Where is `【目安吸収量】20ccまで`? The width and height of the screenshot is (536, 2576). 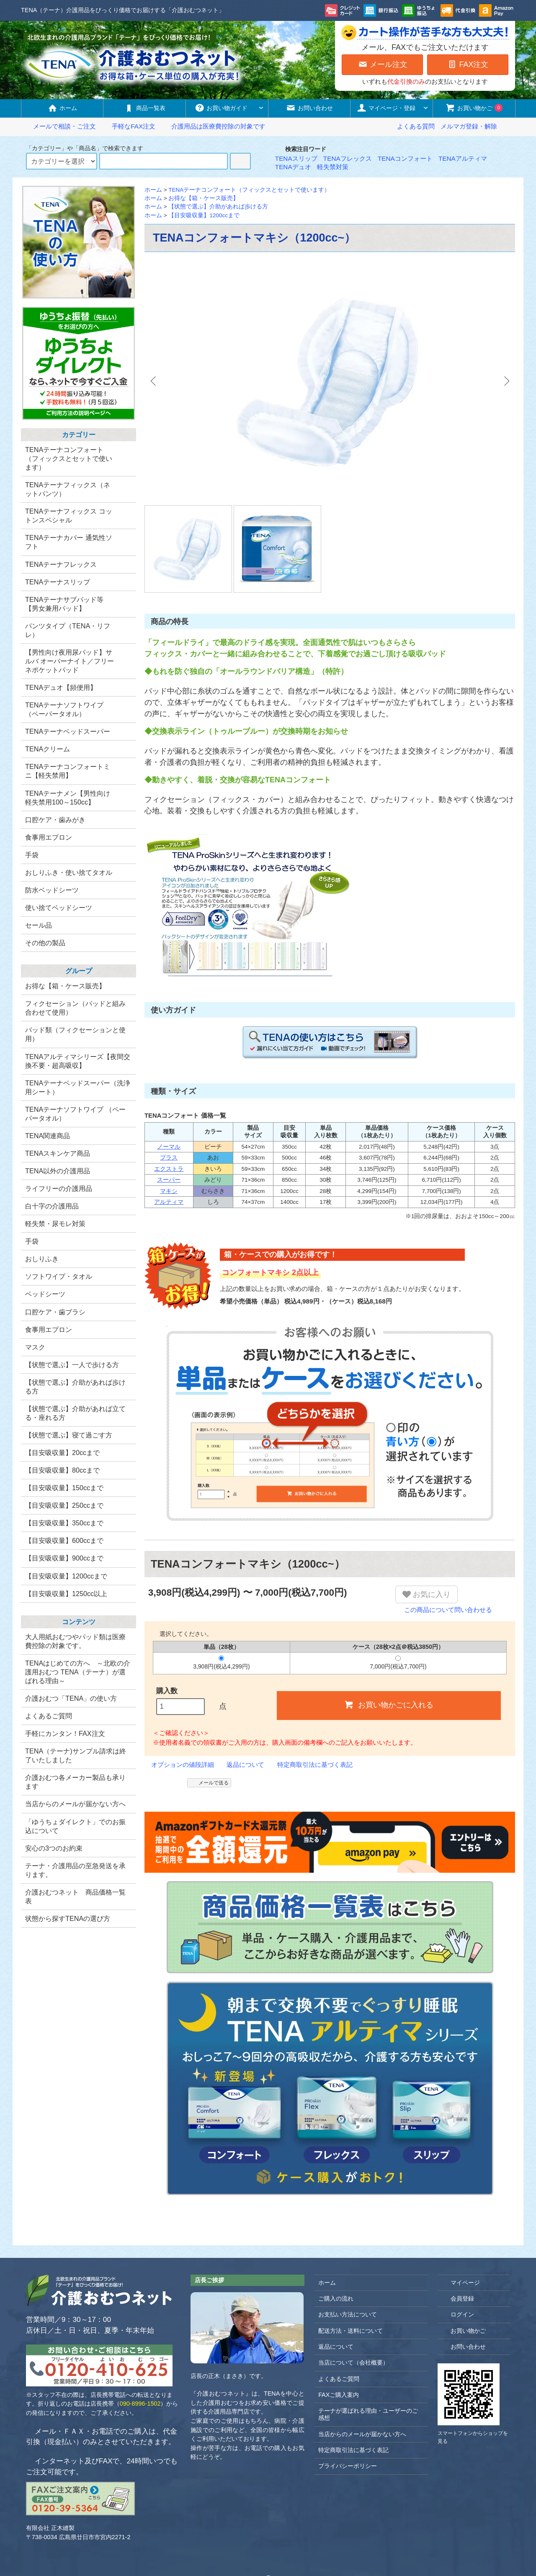 【目安吸収量】20ccまで is located at coordinates (62, 1452).